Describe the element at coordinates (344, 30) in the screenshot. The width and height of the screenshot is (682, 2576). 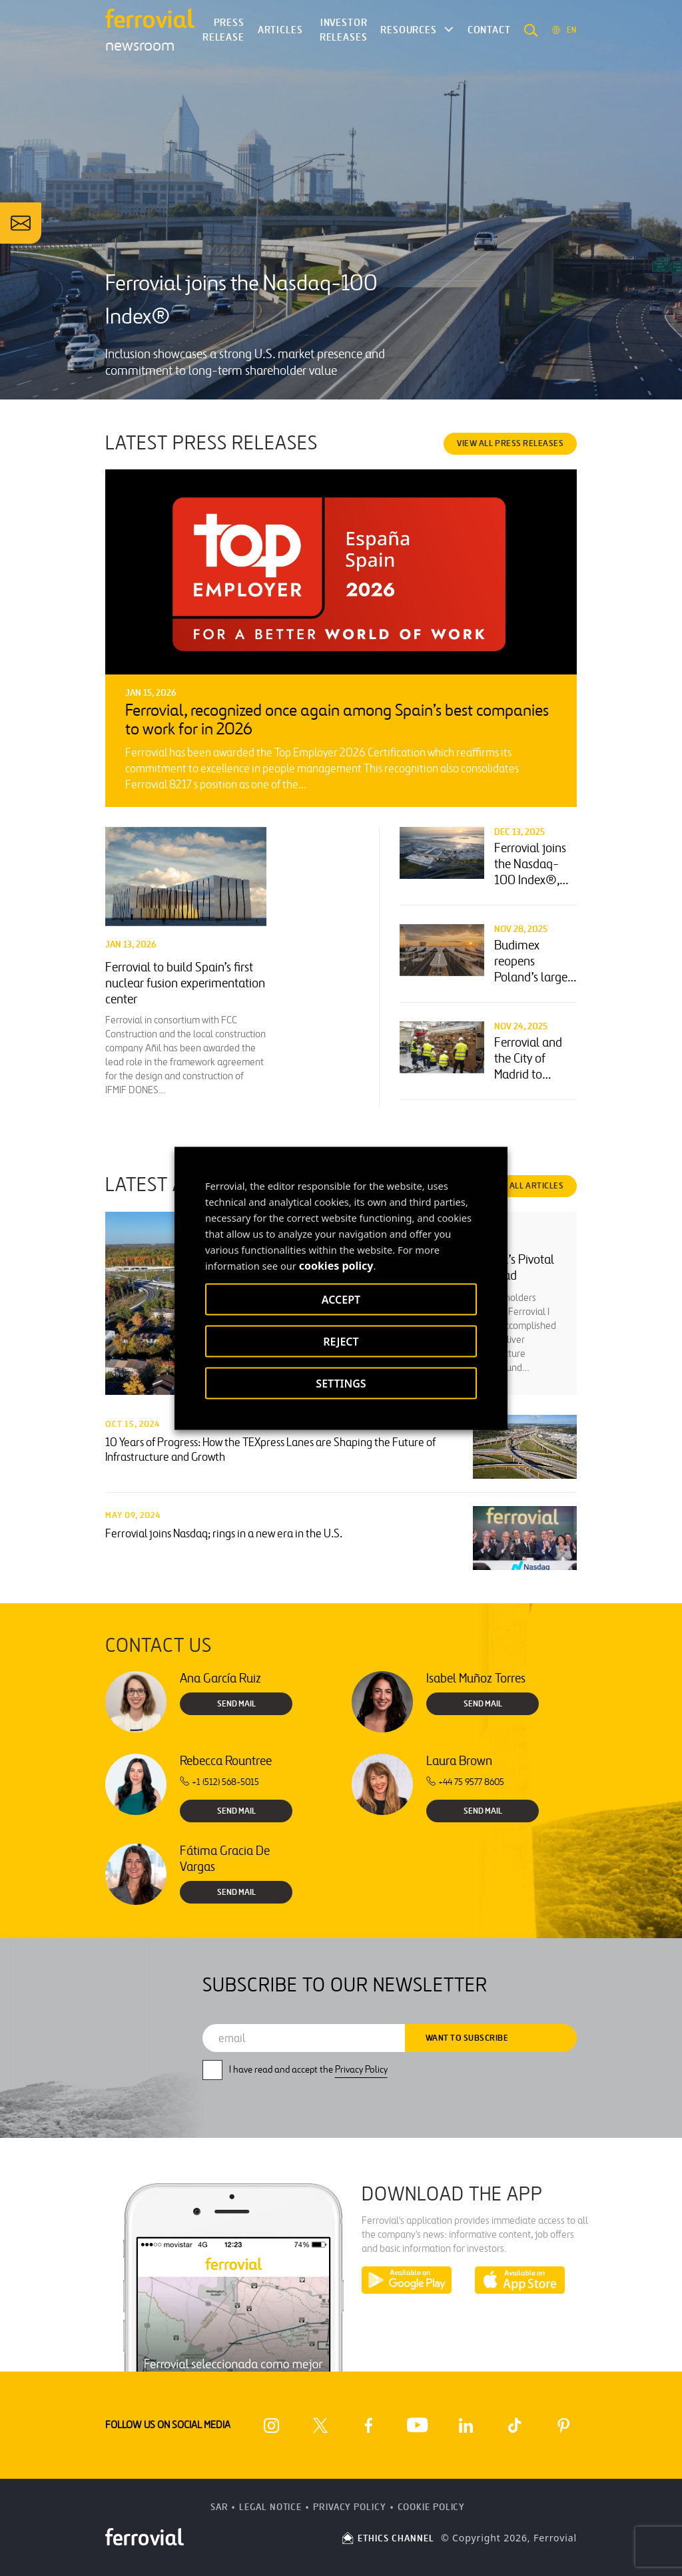
I see `Investor releases` at that location.